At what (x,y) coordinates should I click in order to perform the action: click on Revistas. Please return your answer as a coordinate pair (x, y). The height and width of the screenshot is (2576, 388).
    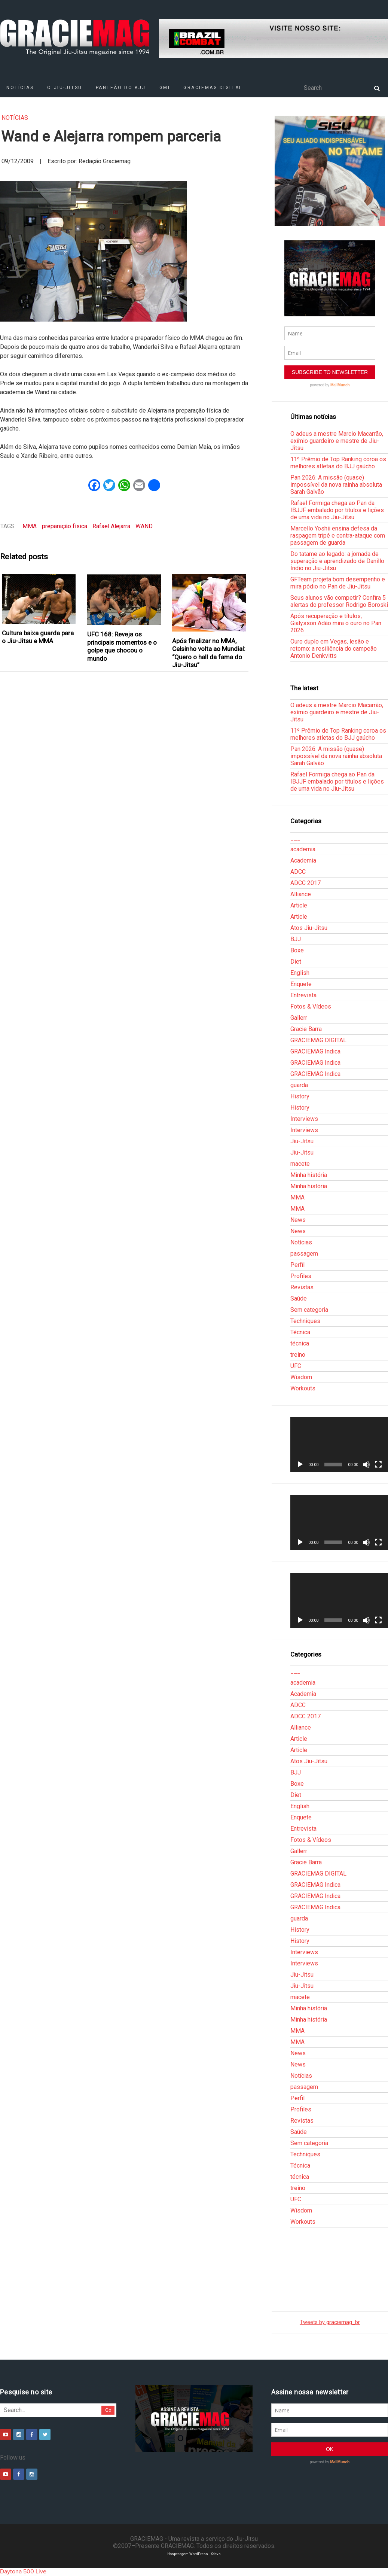
    Looking at the image, I should click on (302, 1287).